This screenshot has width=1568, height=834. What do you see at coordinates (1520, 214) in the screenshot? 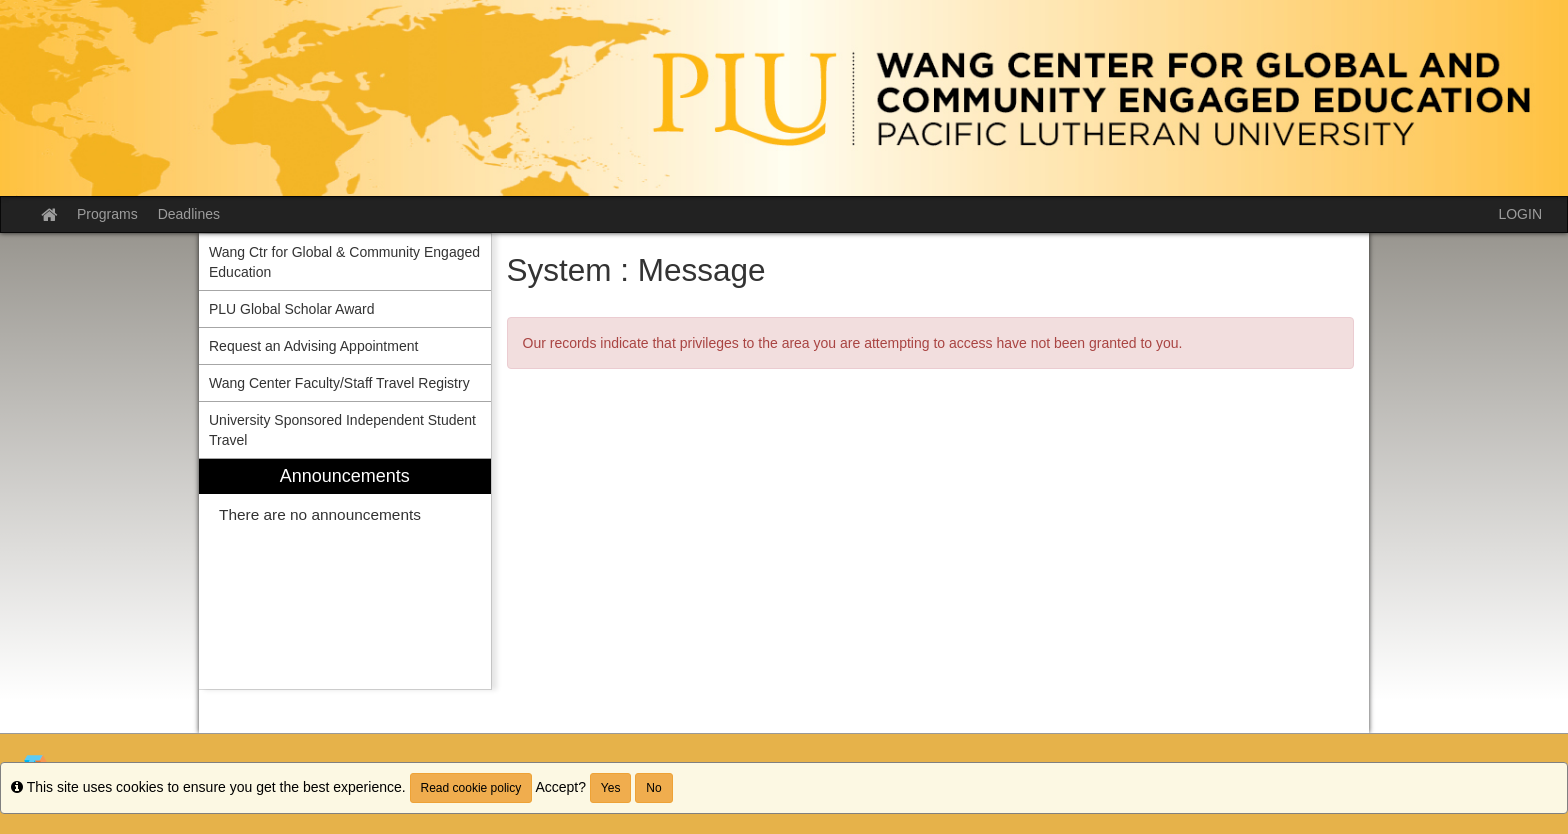
I see `LOGIN` at bounding box center [1520, 214].